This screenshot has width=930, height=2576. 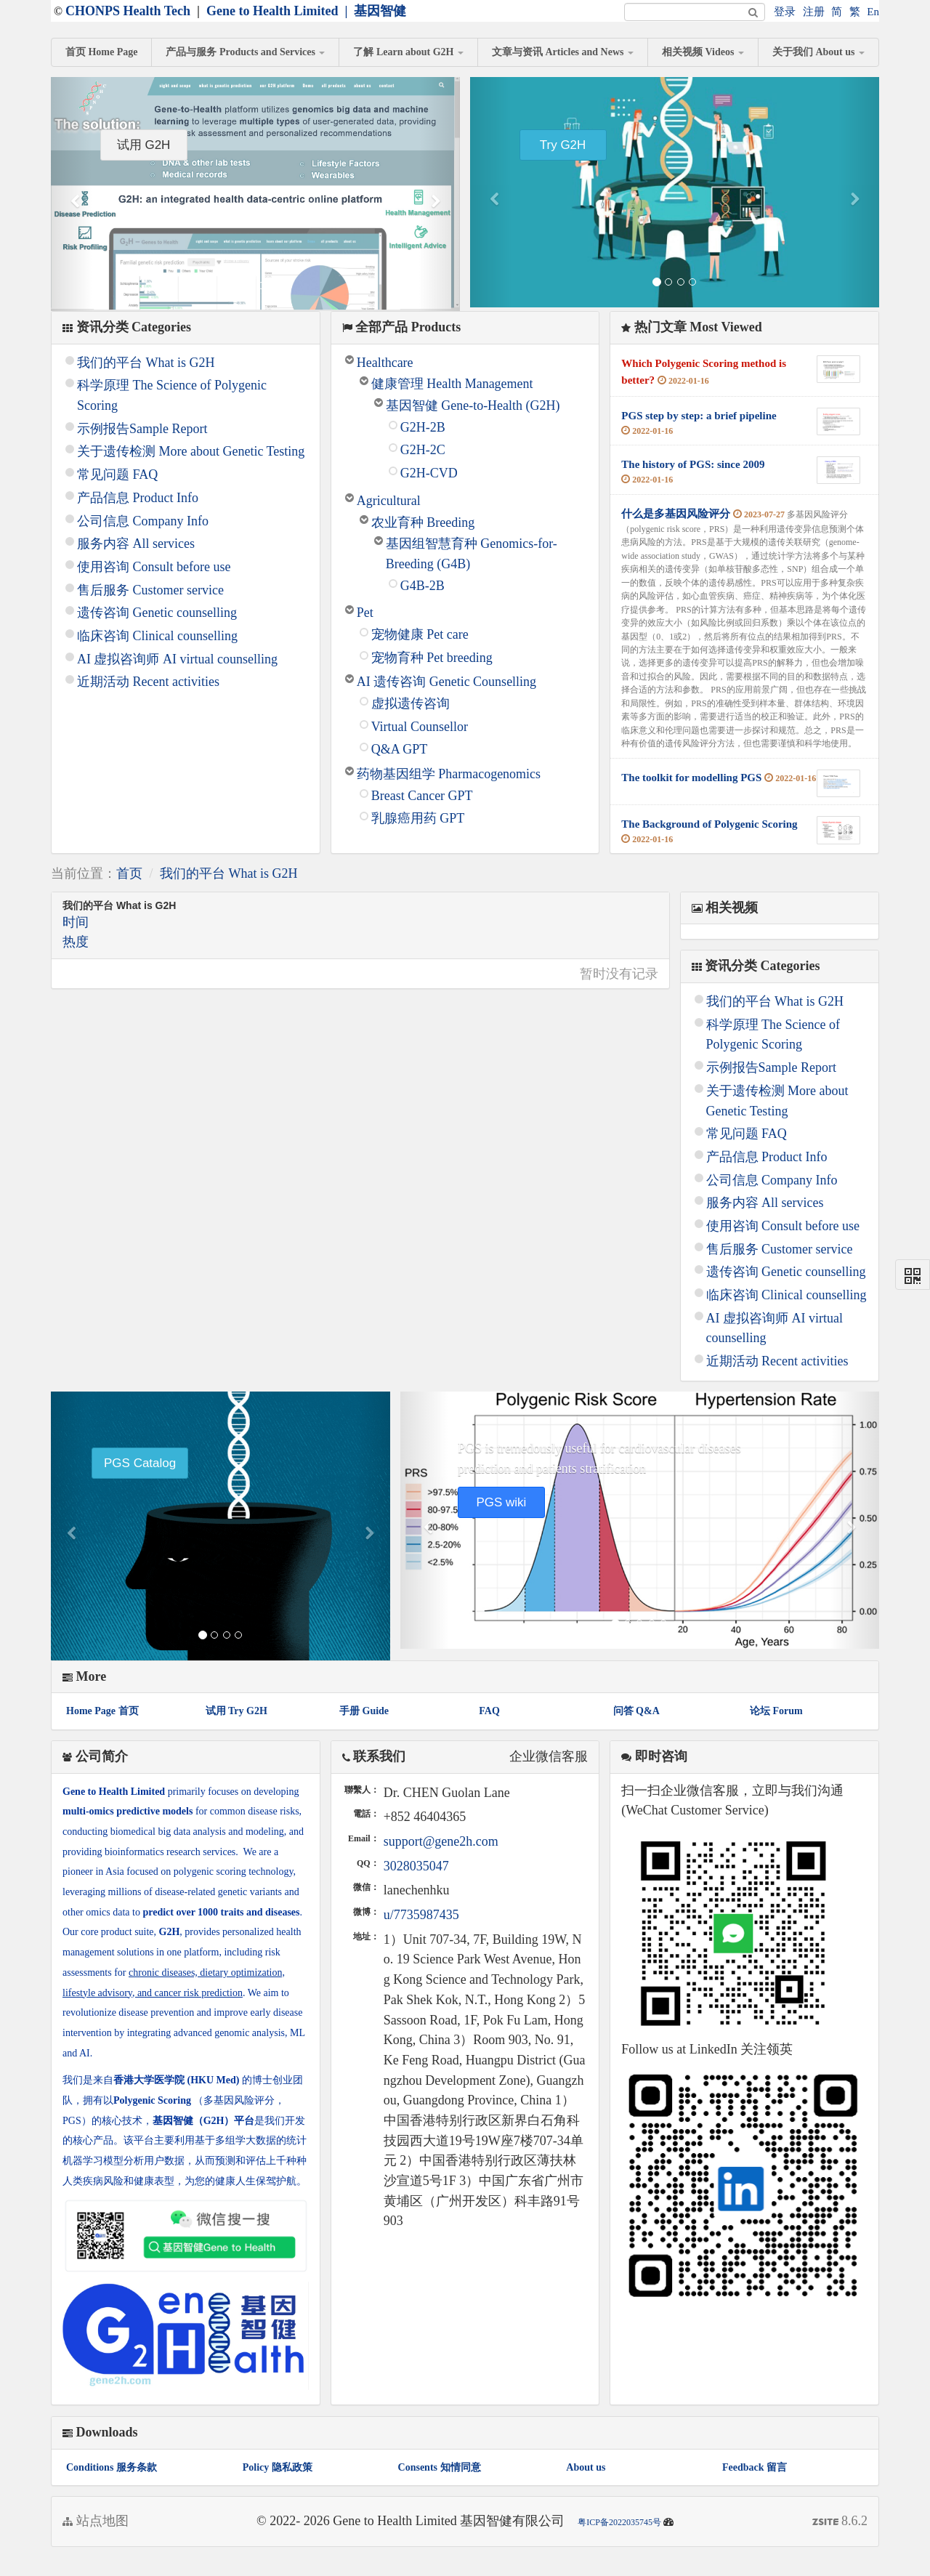 What do you see at coordinates (236, 1710) in the screenshot?
I see `试用 Try G2H` at bounding box center [236, 1710].